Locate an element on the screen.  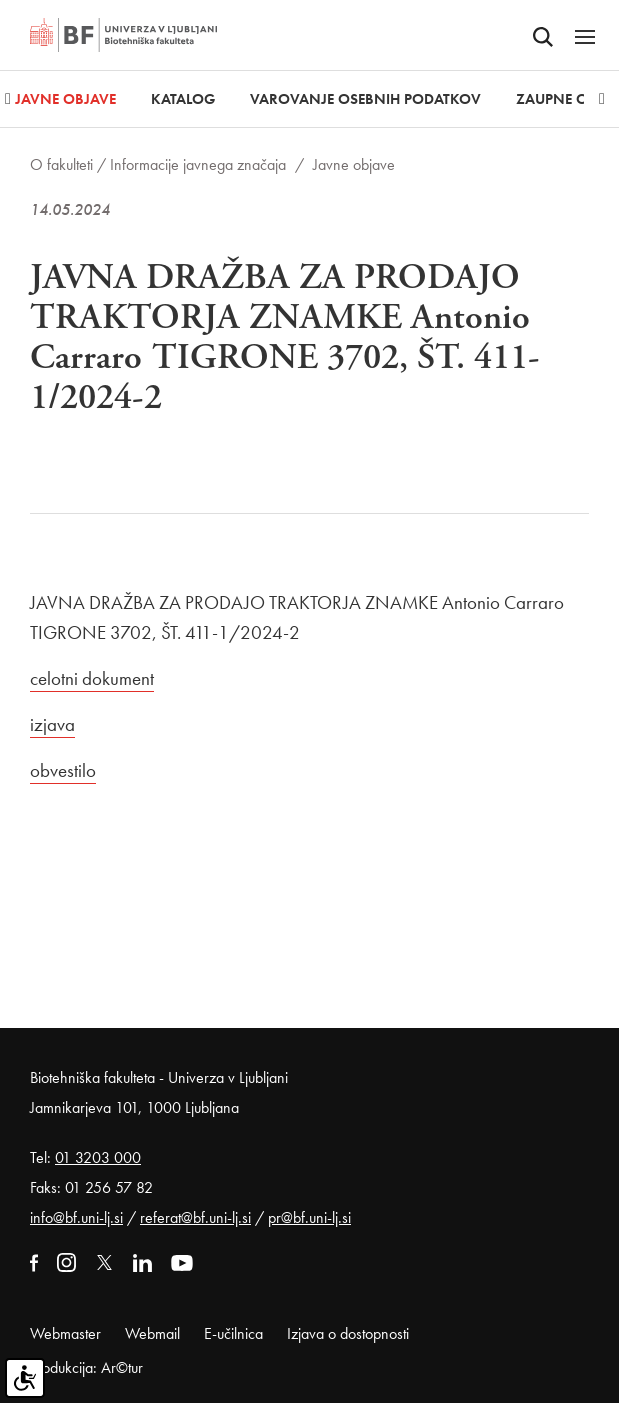
01 3203 000 is located at coordinates (98, 1157).